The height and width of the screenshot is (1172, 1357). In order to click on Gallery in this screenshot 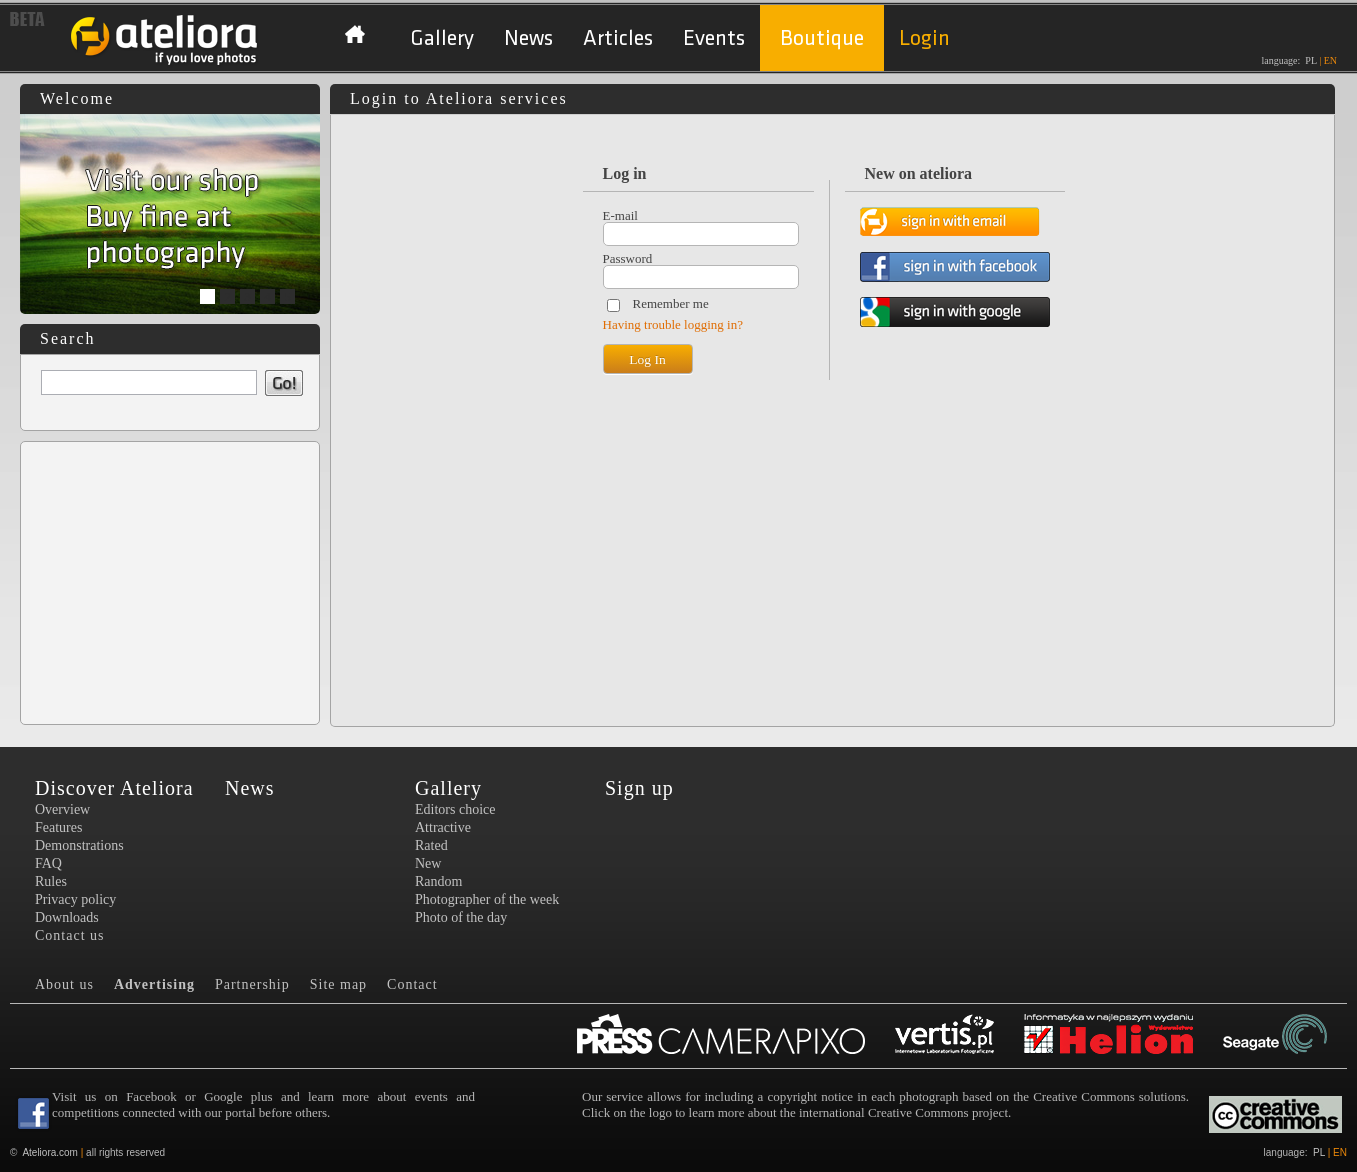, I will do `click(442, 38)`.